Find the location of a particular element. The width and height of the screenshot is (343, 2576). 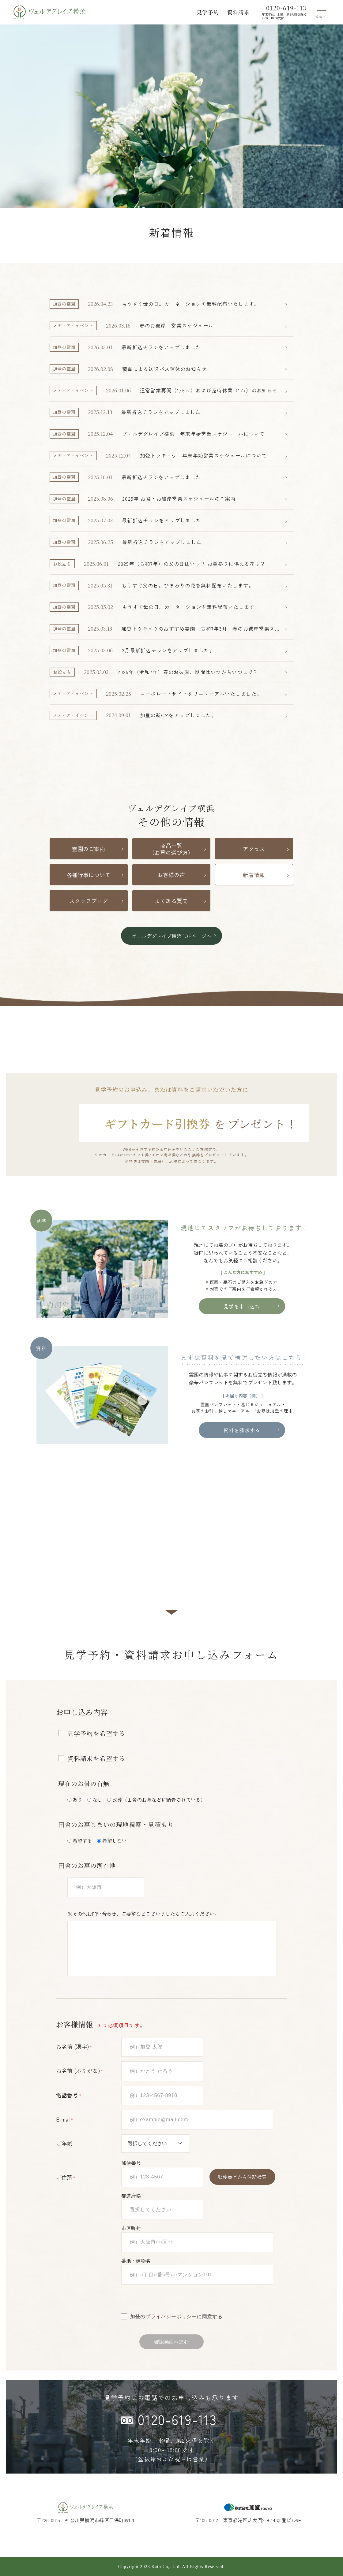

現在のお骨の有無 is located at coordinates (84, 1783).